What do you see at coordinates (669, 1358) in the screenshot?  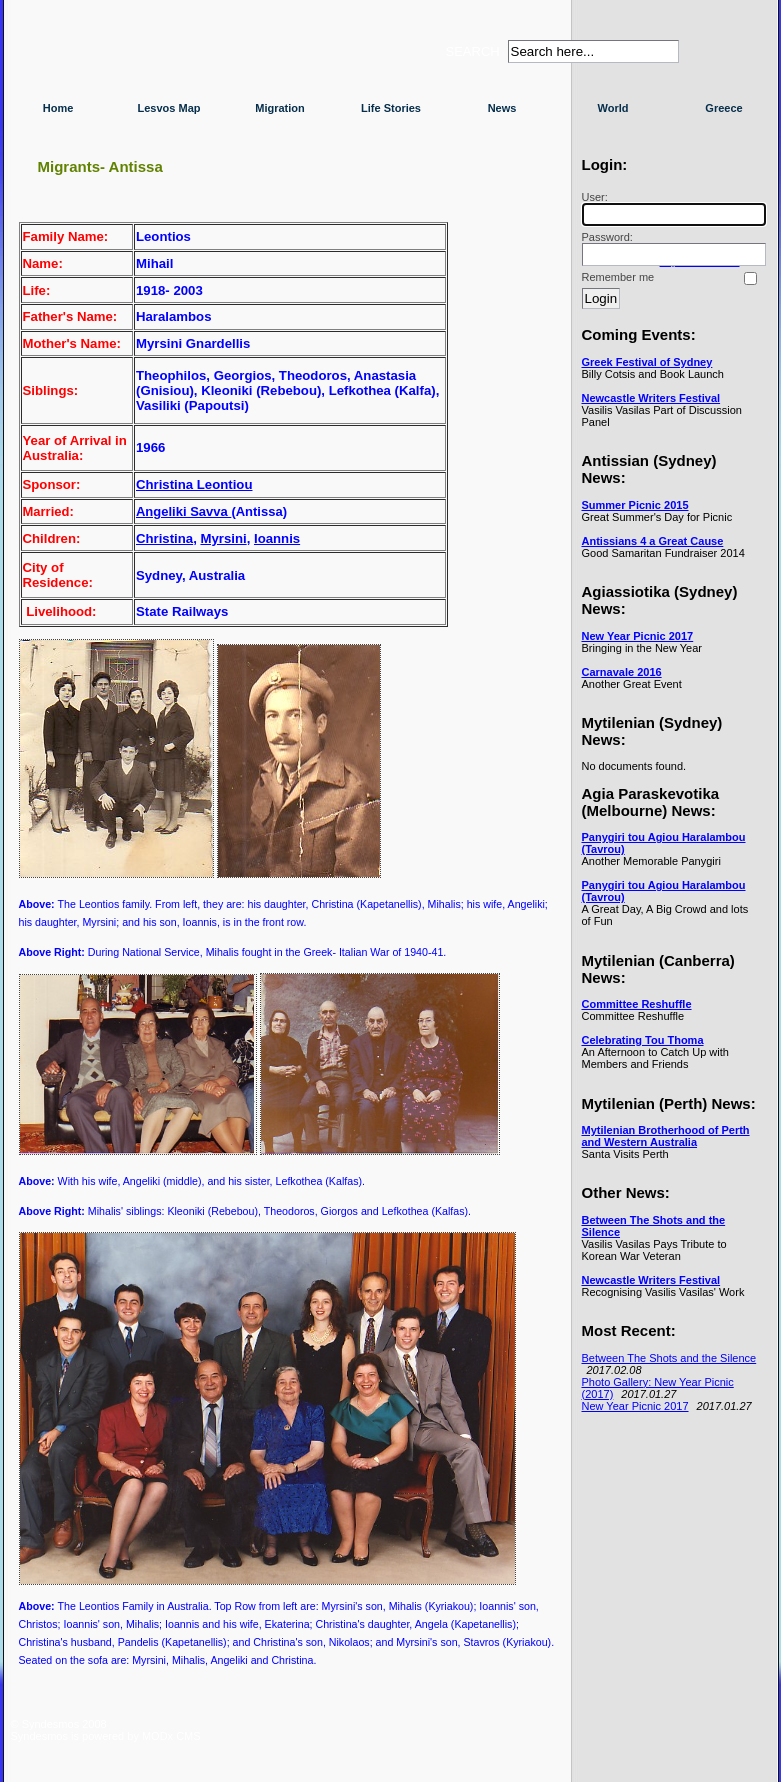 I see `Between The Shots and the Silence` at bounding box center [669, 1358].